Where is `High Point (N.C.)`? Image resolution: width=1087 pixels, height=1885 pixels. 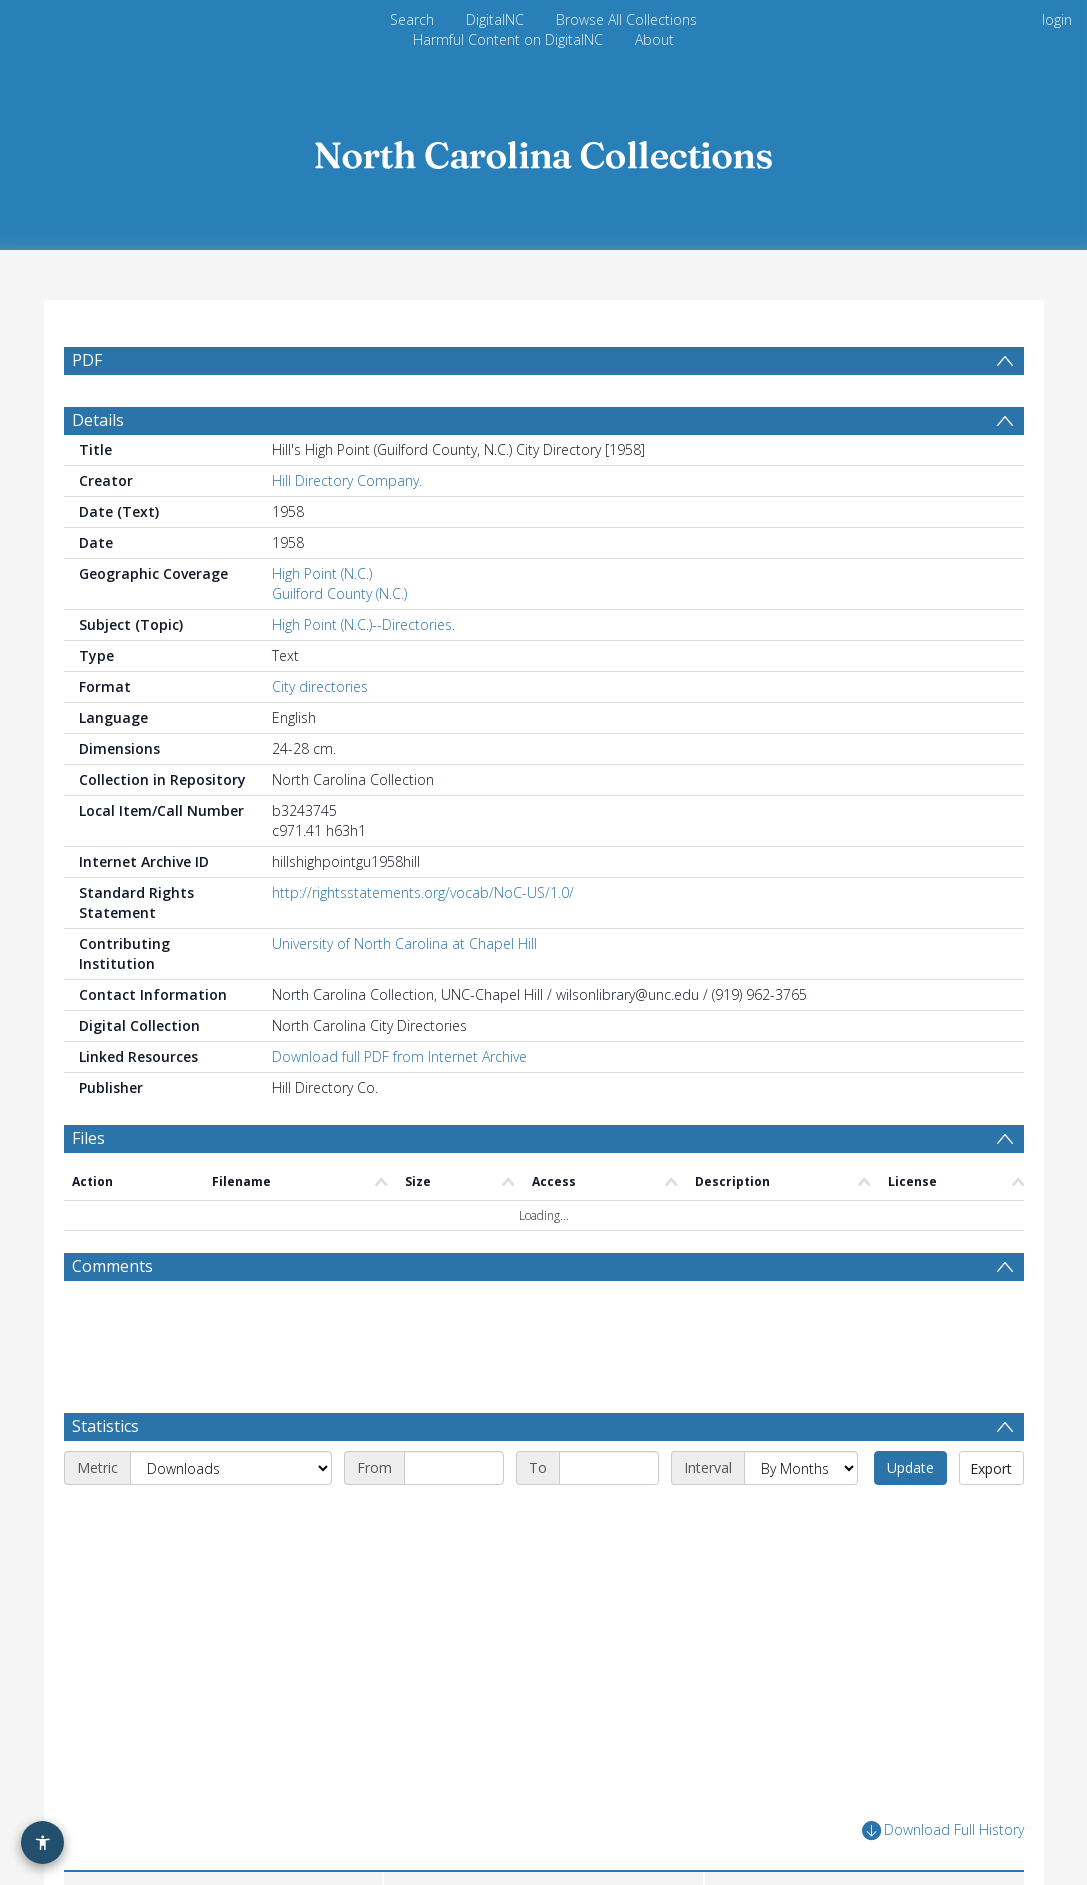
High Point (N.C.) is located at coordinates (322, 621).